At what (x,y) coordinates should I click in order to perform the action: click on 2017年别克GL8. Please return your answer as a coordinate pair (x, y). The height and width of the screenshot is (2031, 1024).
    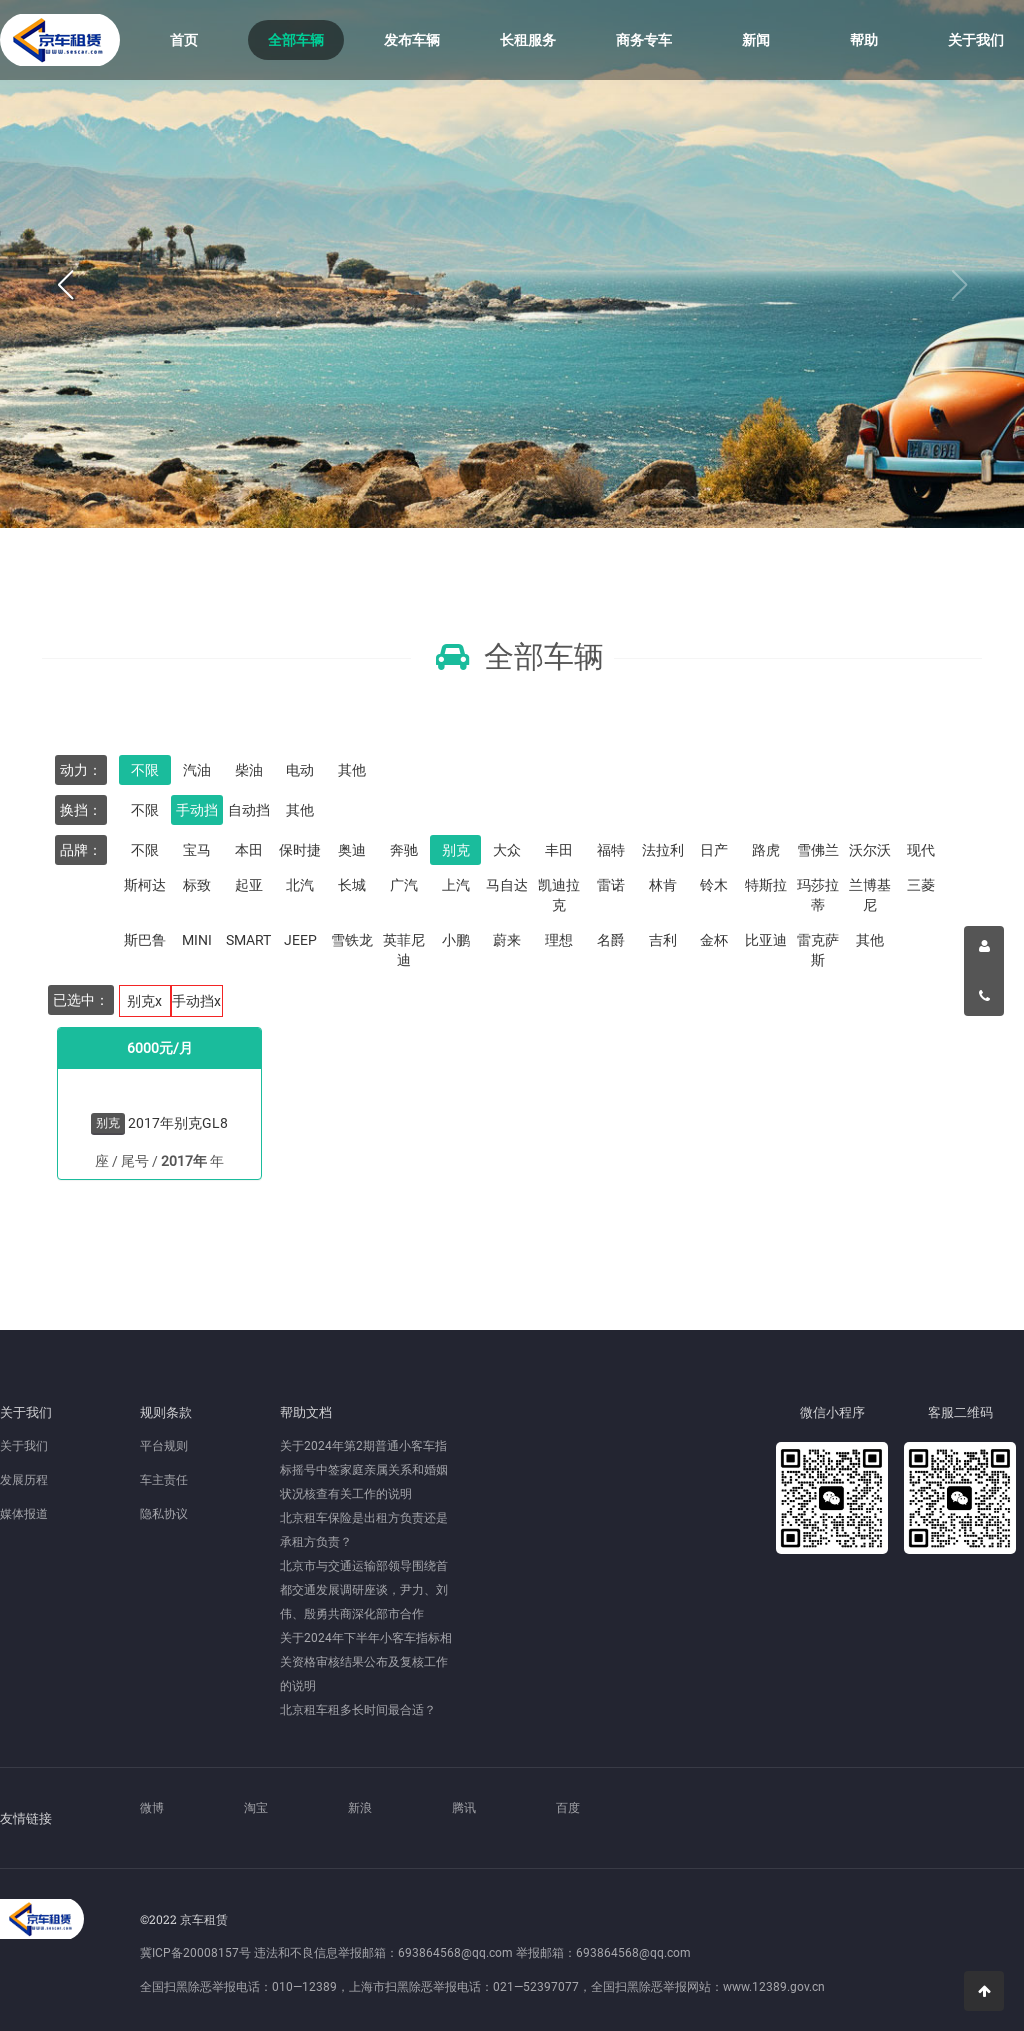
    Looking at the image, I should click on (178, 1123).